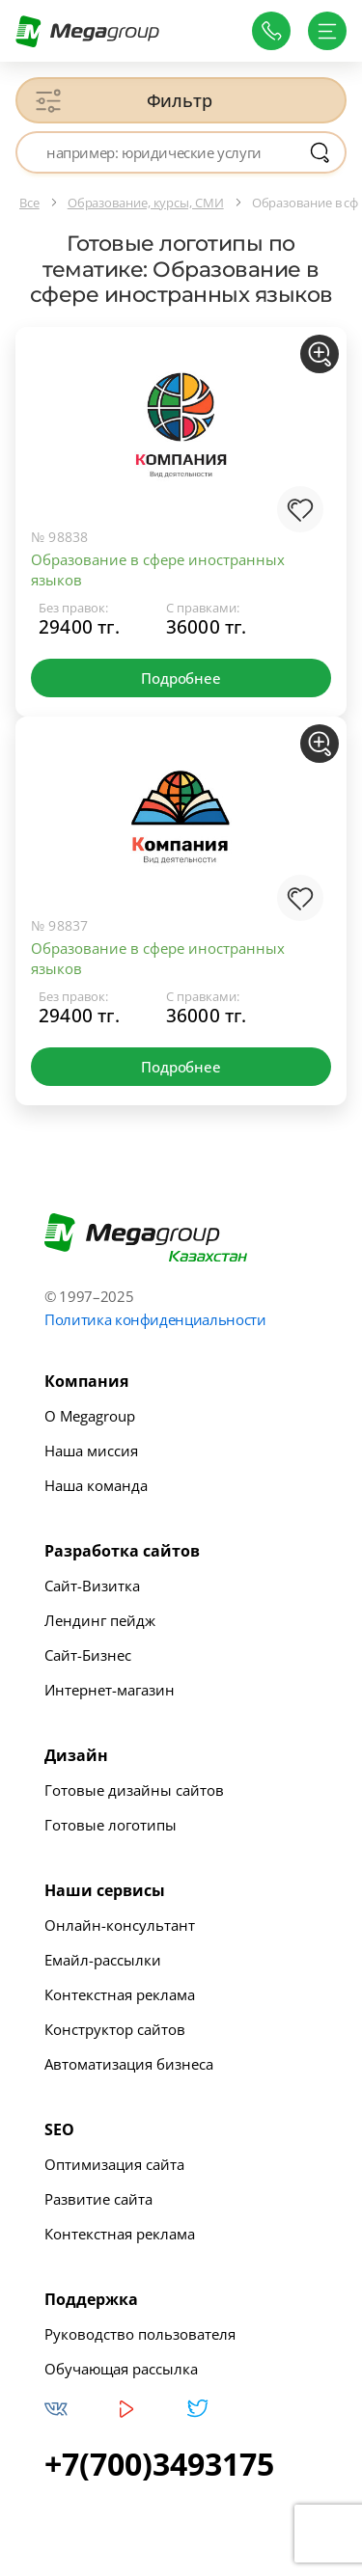 The width and height of the screenshot is (362, 2576). Describe the element at coordinates (109, 1689) in the screenshot. I see `Интернет-магазин` at that location.